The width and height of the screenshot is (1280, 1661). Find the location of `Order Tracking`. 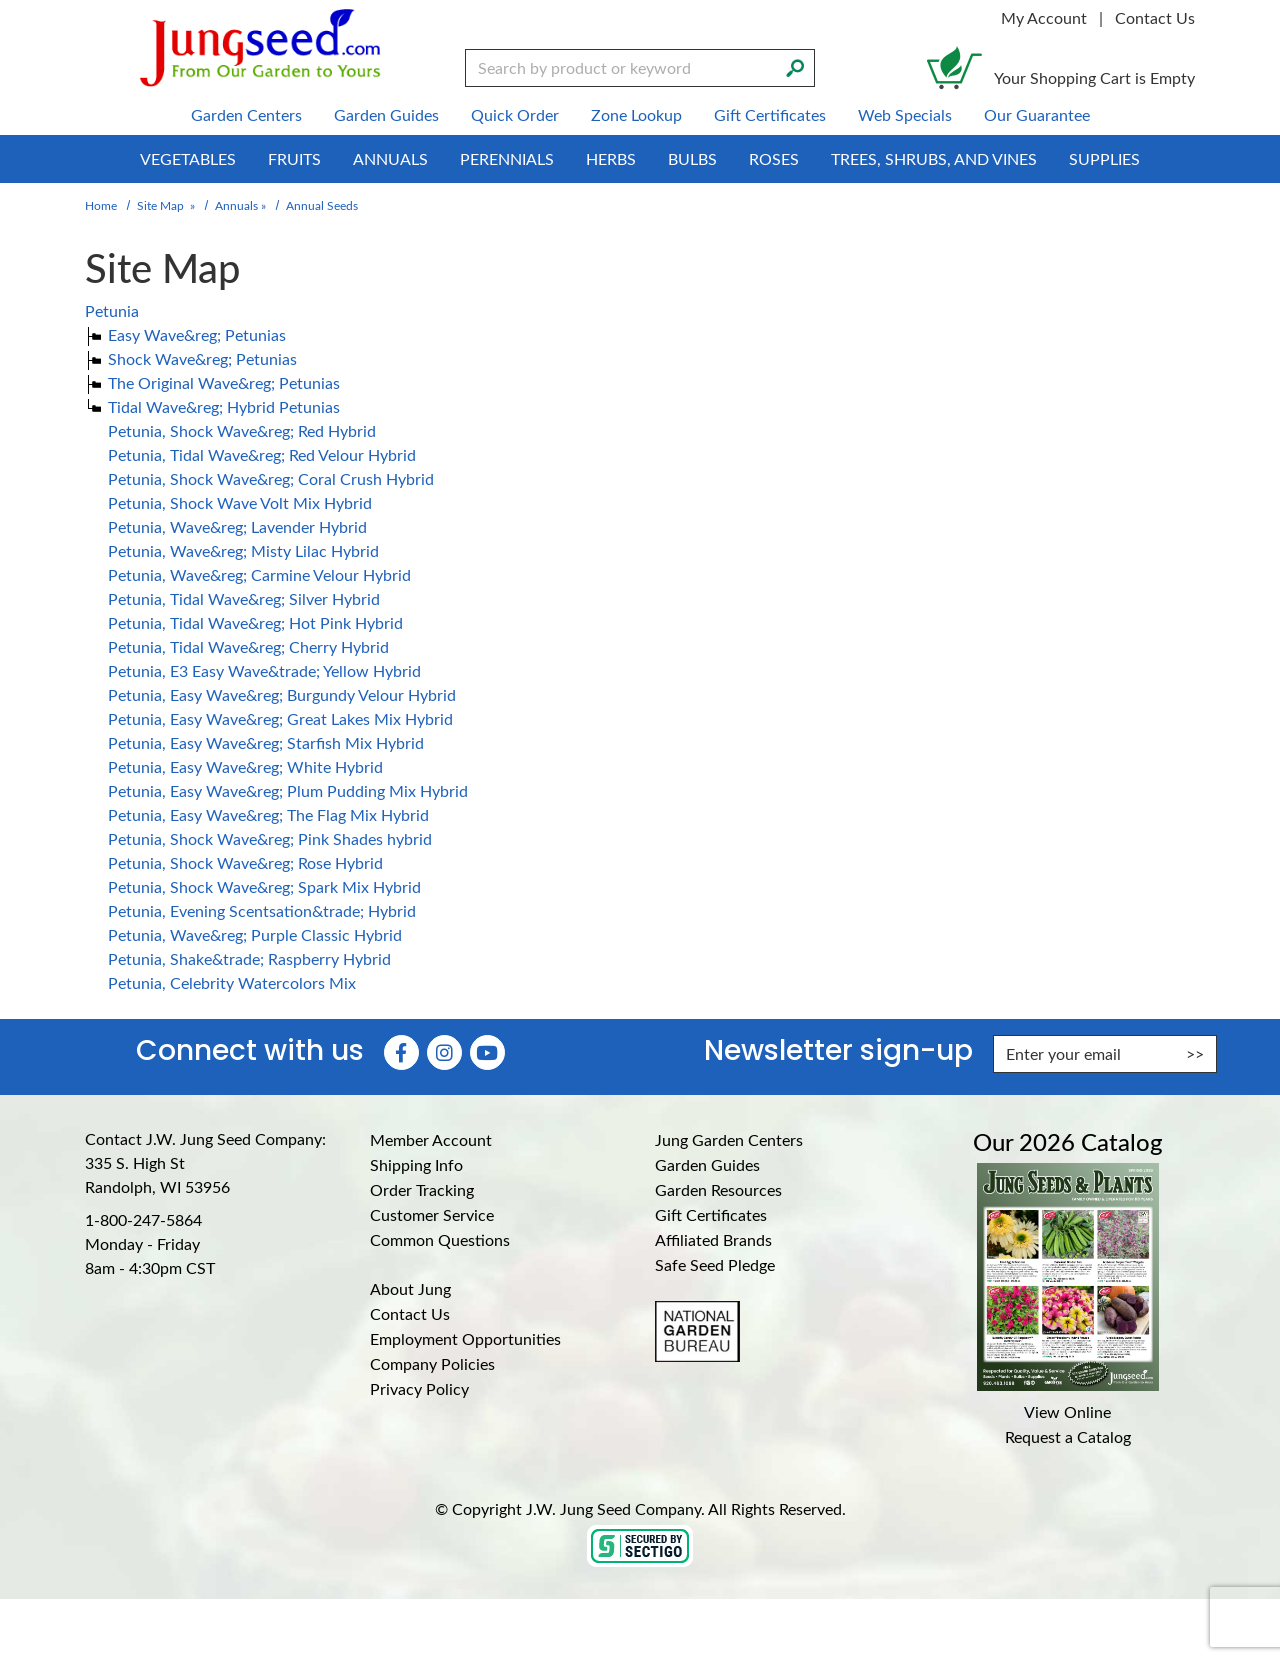

Order Tracking is located at coordinates (422, 1189).